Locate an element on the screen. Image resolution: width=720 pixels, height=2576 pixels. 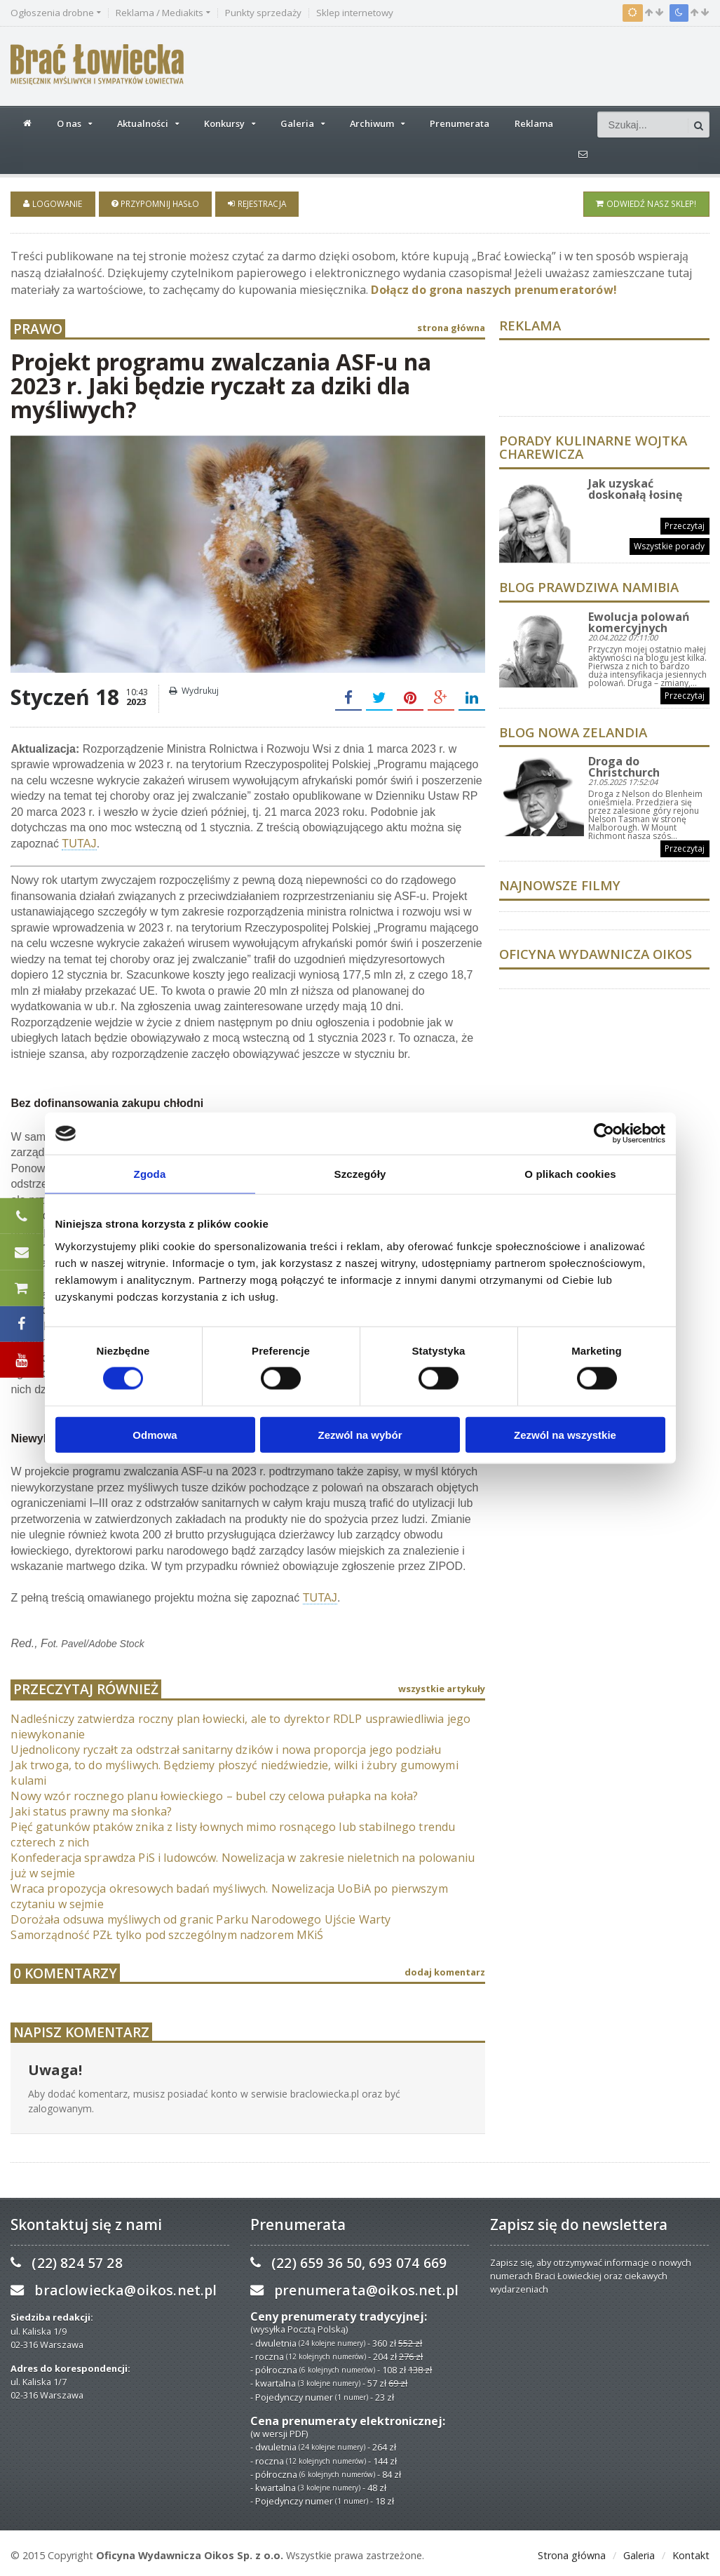
strona główna is located at coordinates (451, 325).